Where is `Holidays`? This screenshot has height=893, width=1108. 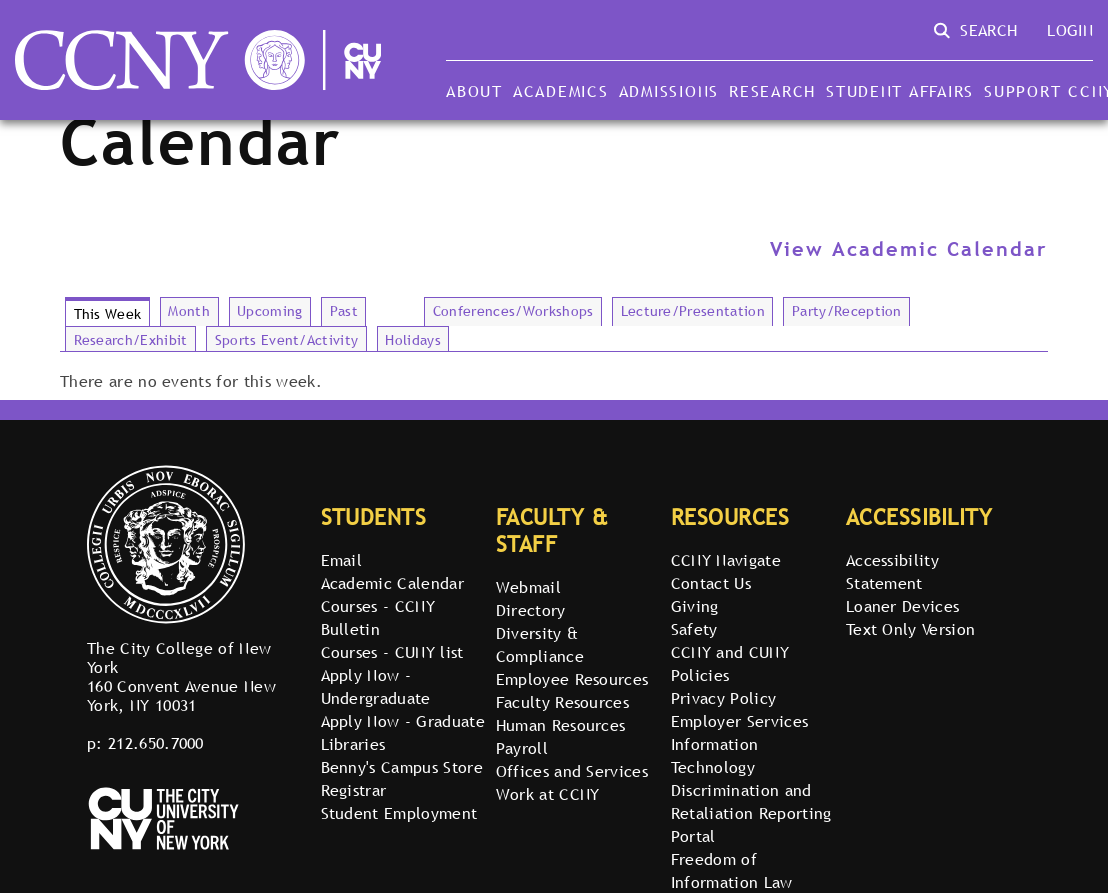
Holidays is located at coordinates (413, 340).